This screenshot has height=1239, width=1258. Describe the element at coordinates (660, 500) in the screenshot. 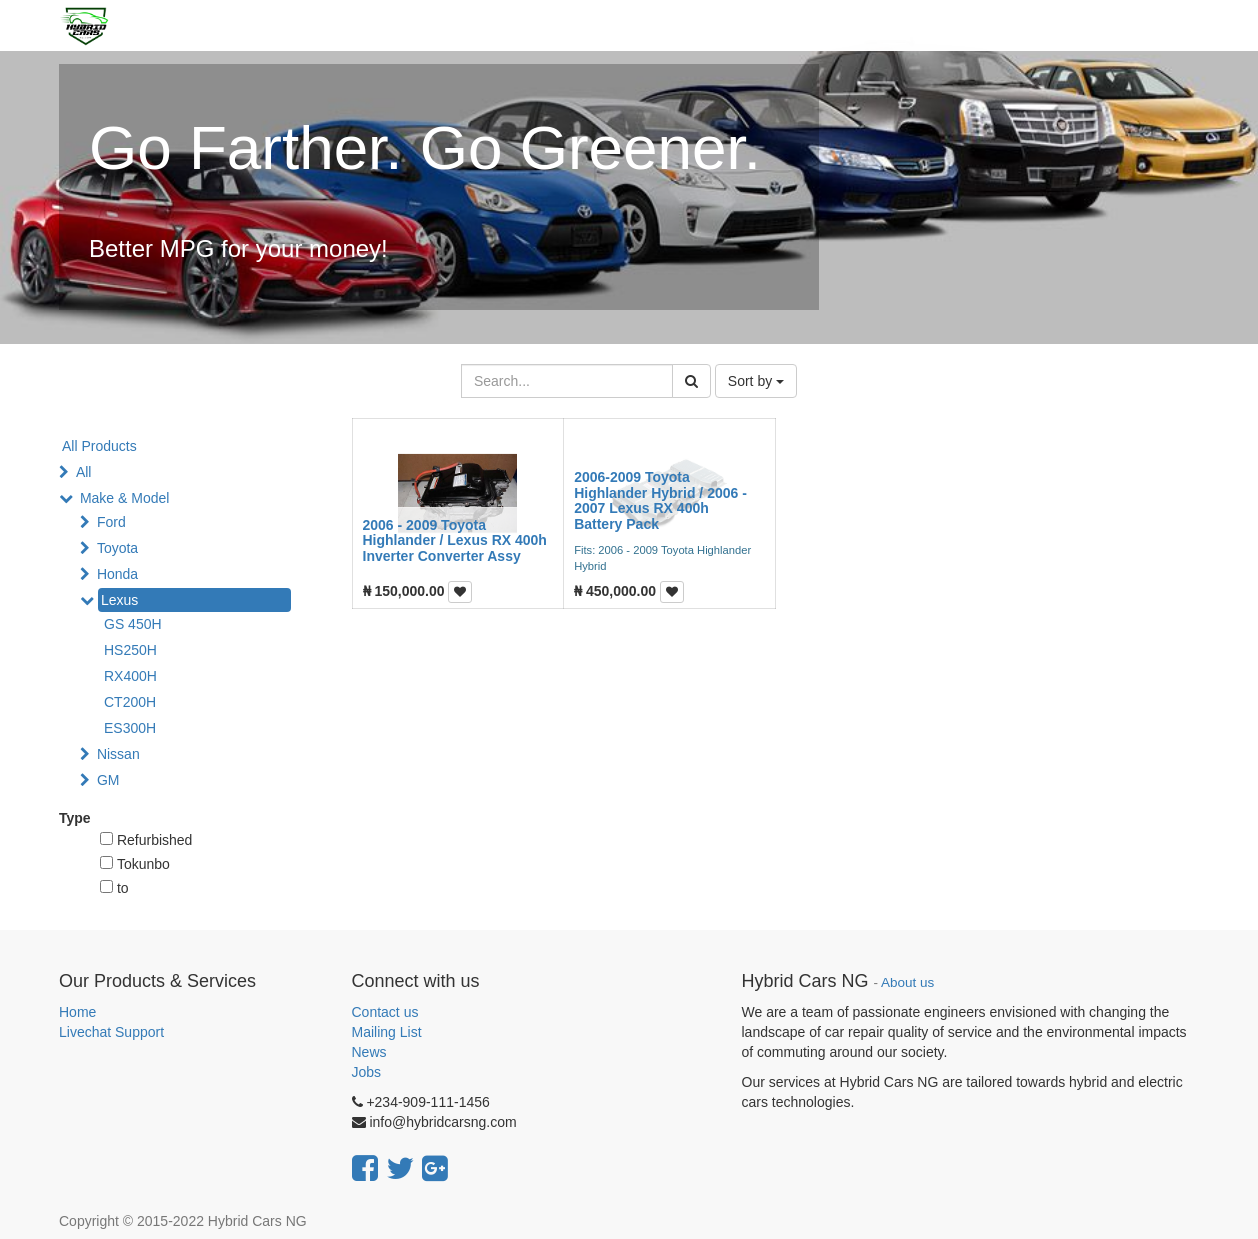

I see `2006-2009 Toyota Highlander Hybrid / 2006 - 2007 Lexus RX 400h Battery Pack` at that location.